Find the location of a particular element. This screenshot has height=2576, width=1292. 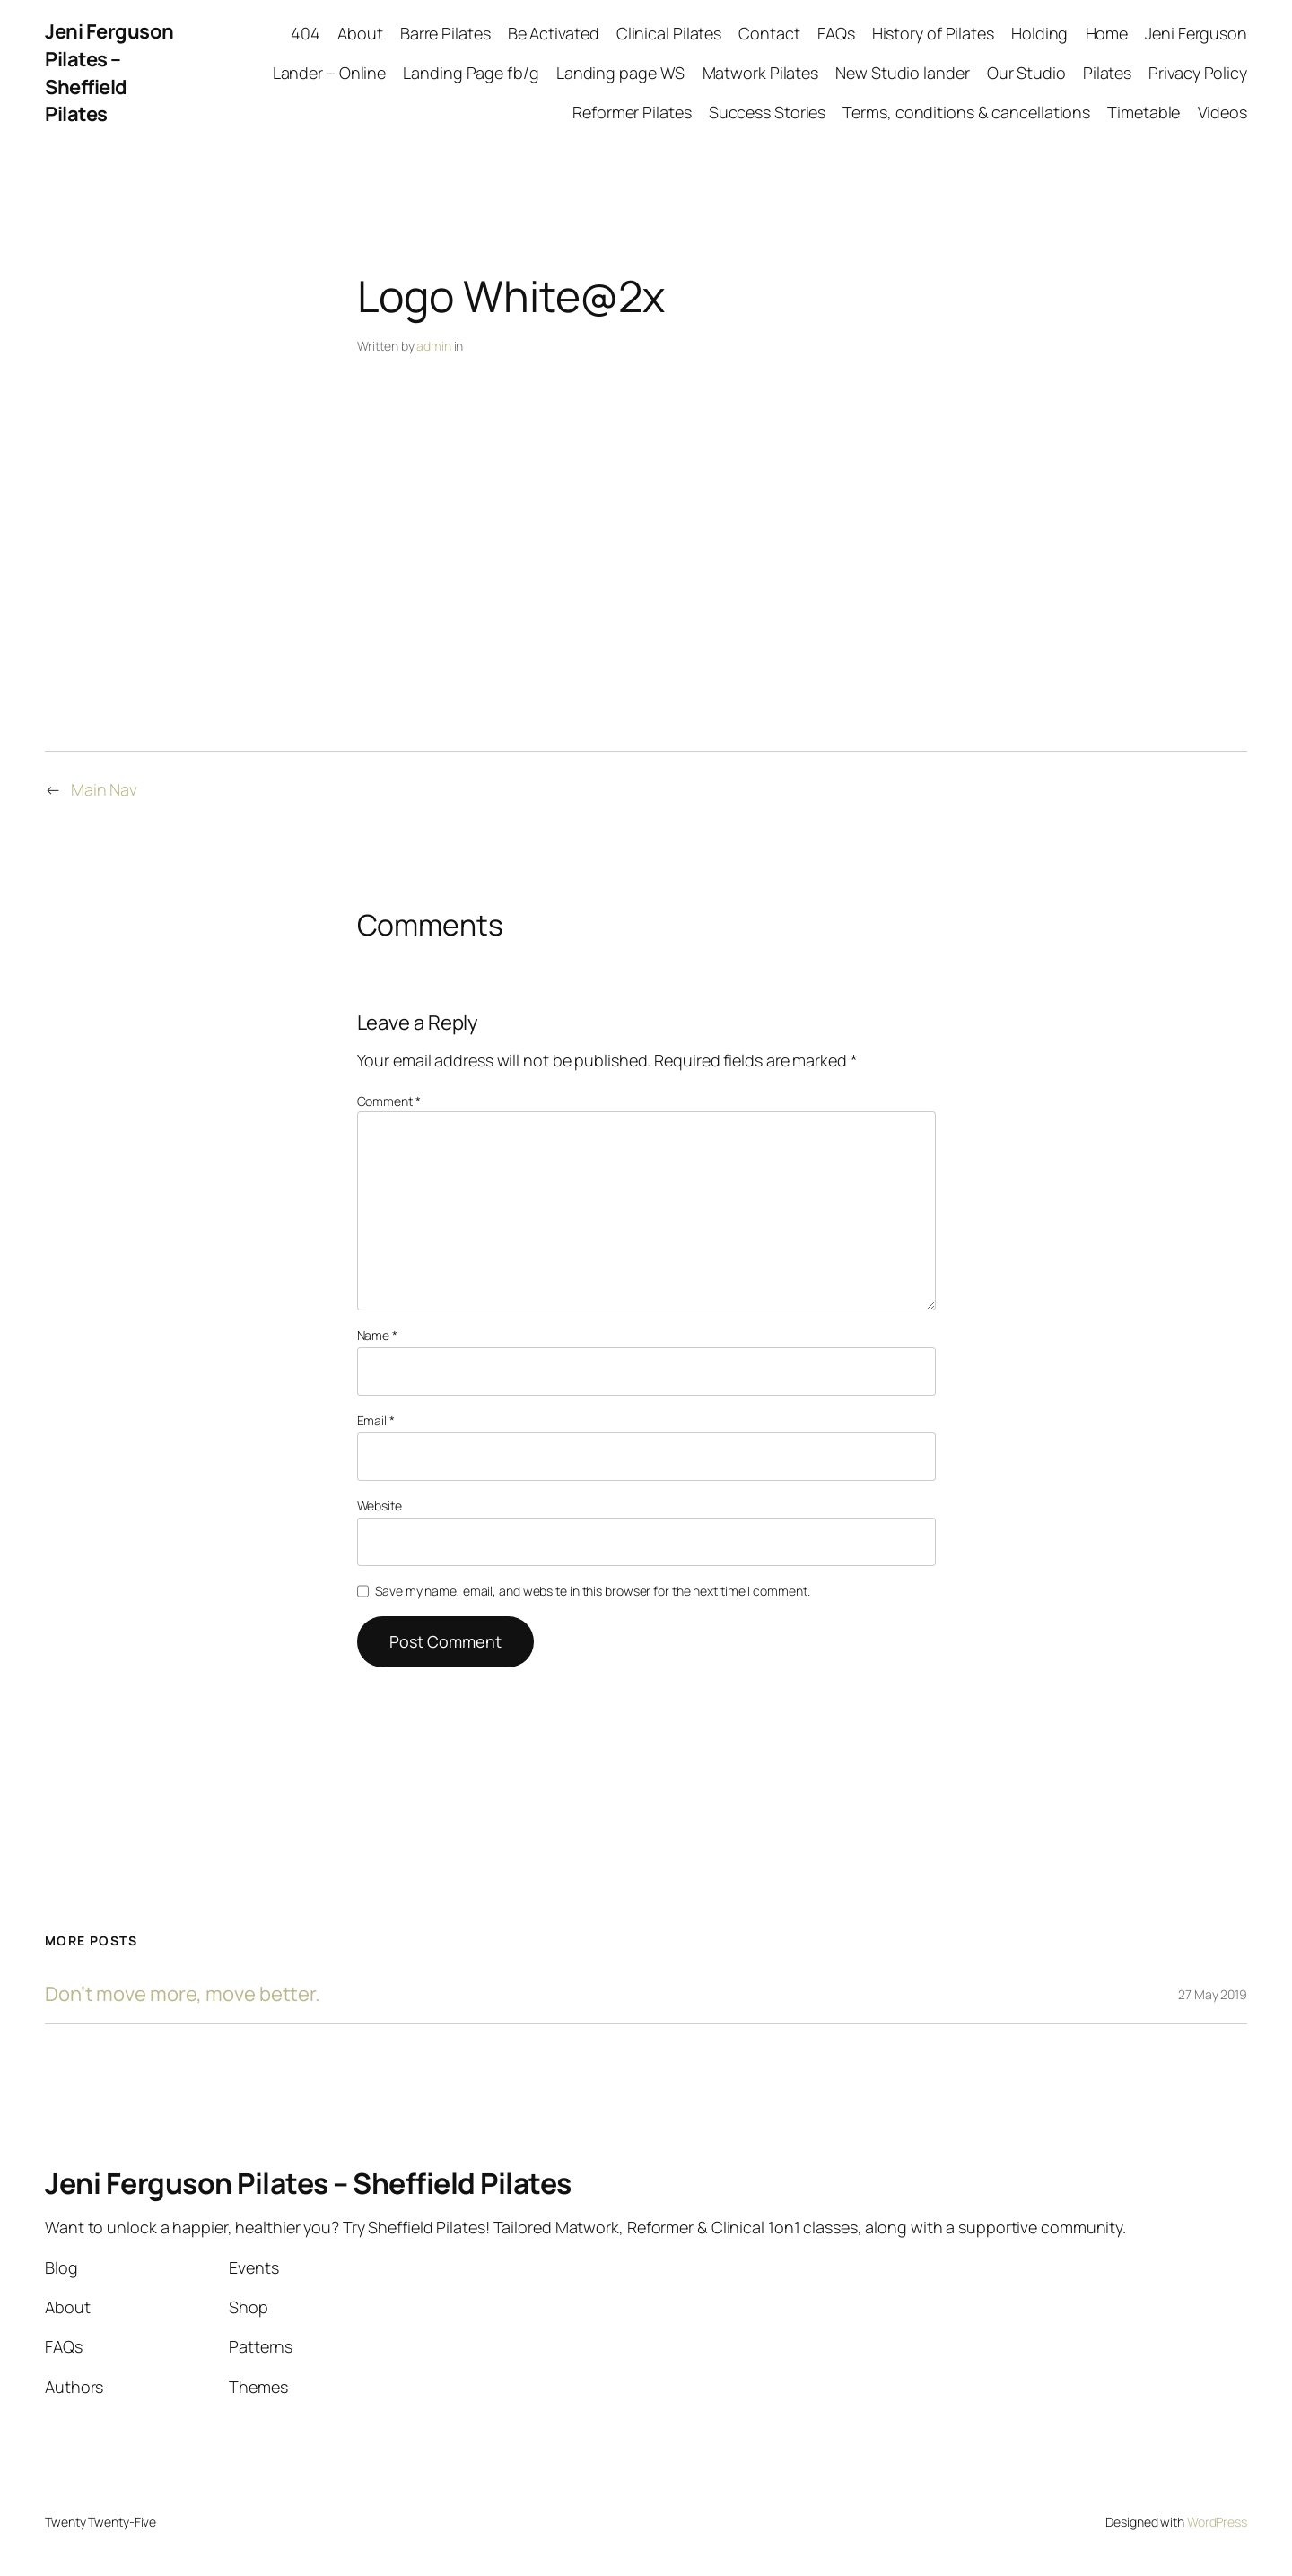

Success Stories is located at coordinates (767, 112).